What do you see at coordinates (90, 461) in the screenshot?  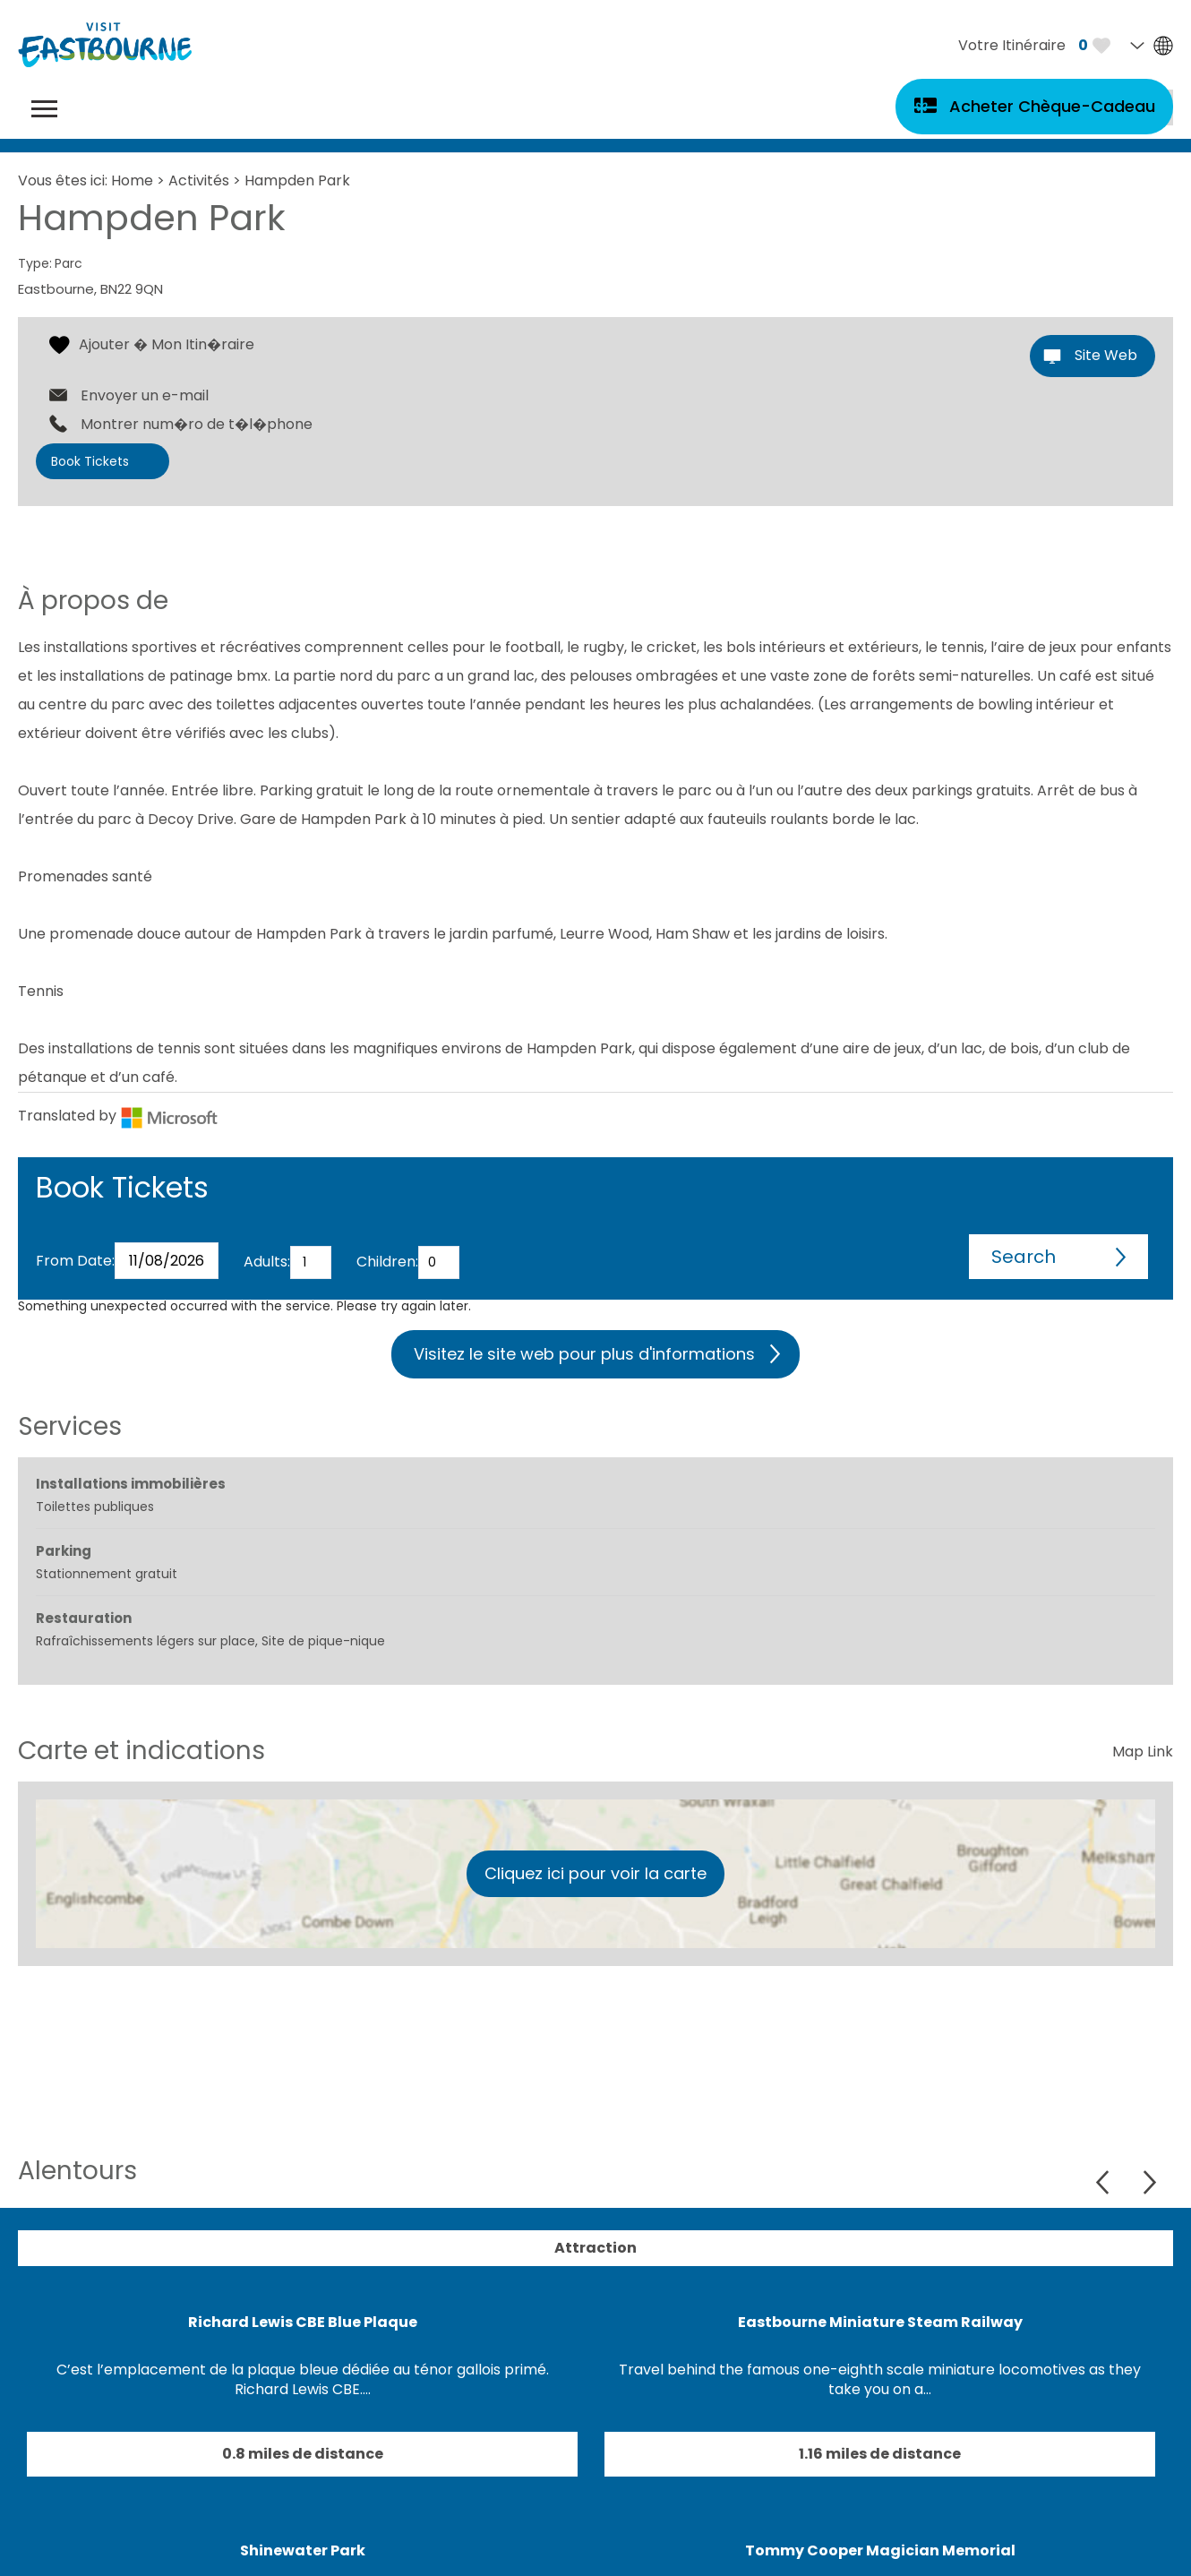 I see `Book Tickets` at bounding box center [90, 461].